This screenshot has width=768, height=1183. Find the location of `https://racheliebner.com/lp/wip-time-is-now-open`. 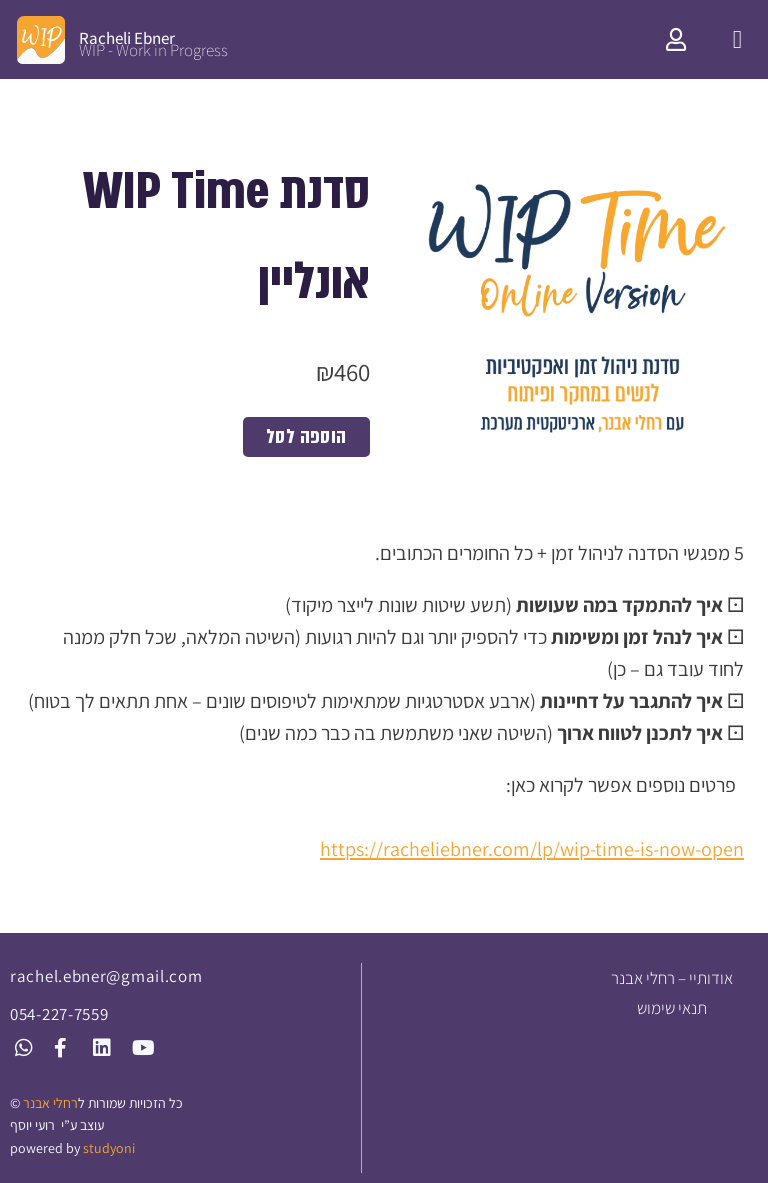

https://racheliebner.com/lp/wip-time-is-now-open is located at coordinates (532, 849).